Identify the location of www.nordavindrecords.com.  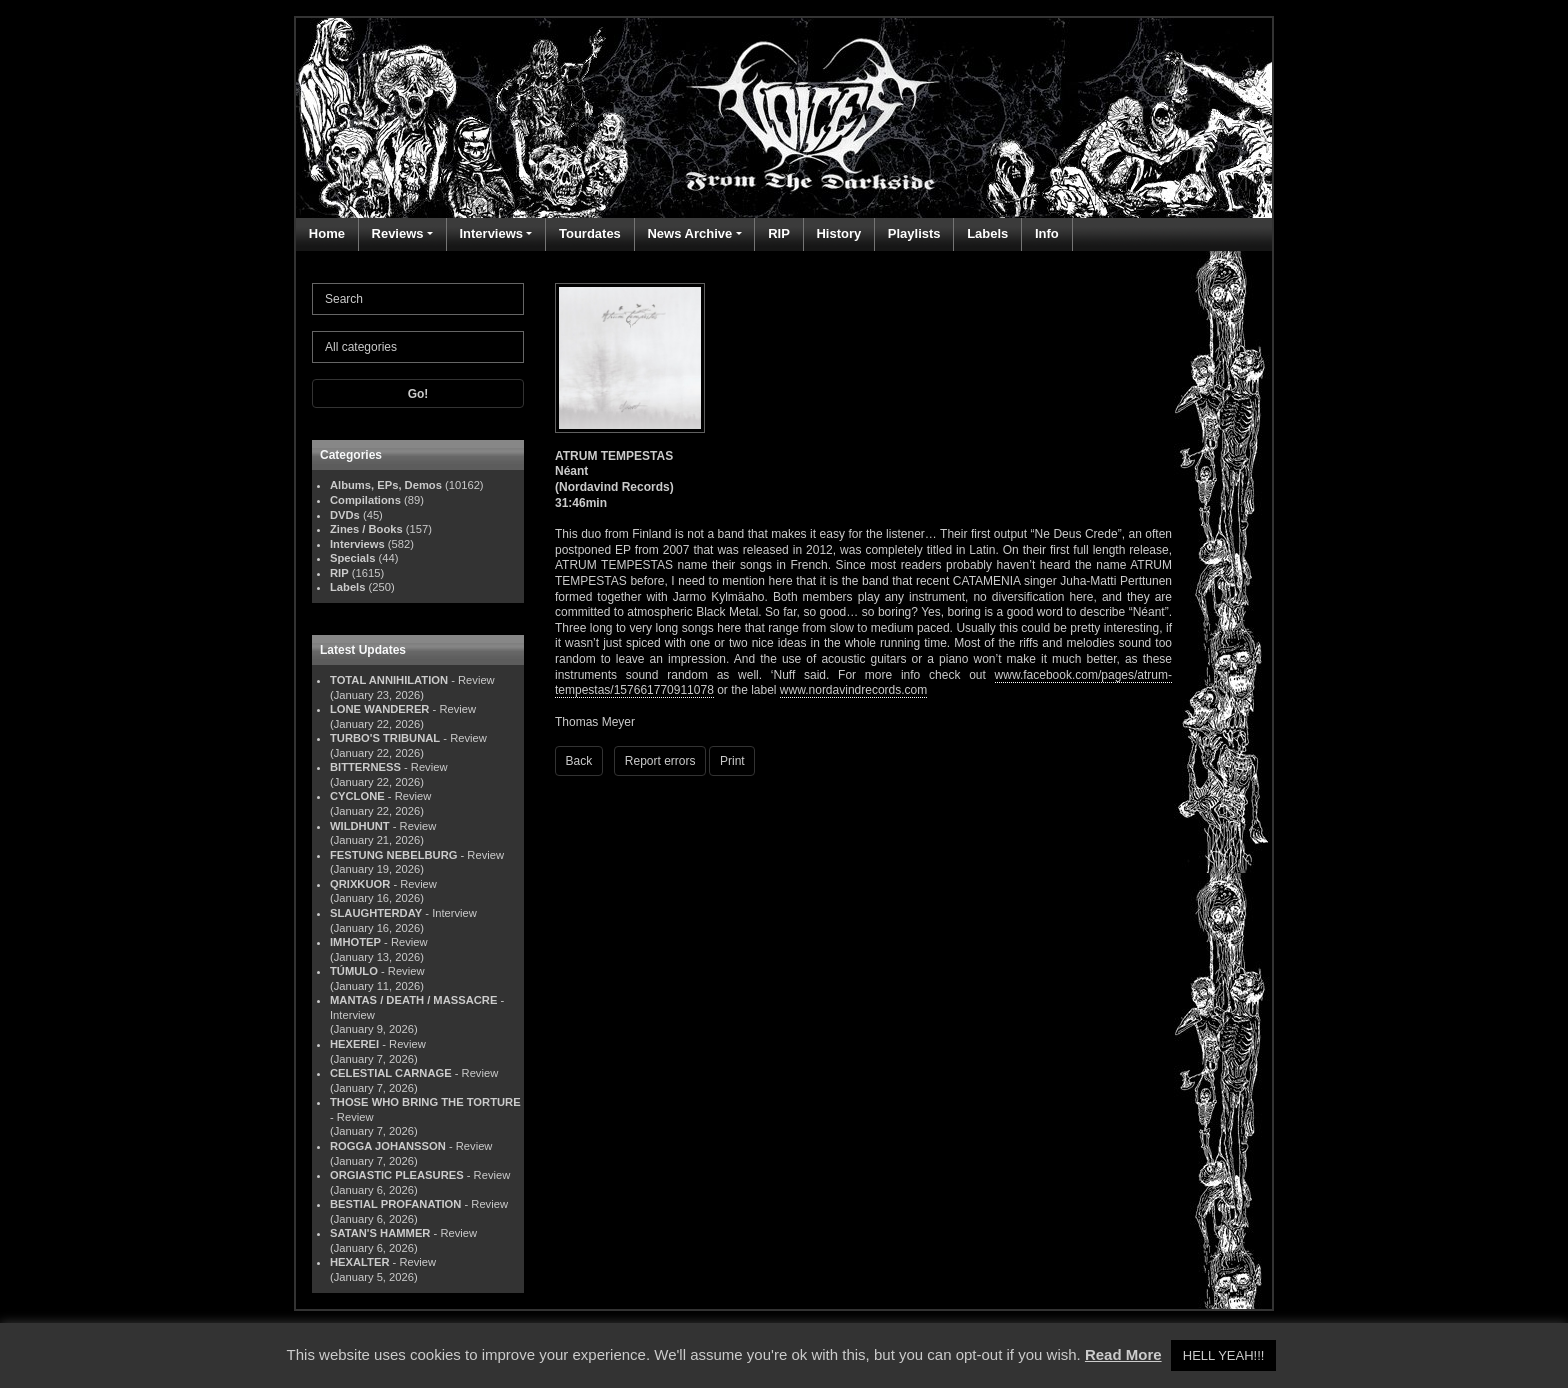
(853, 690).